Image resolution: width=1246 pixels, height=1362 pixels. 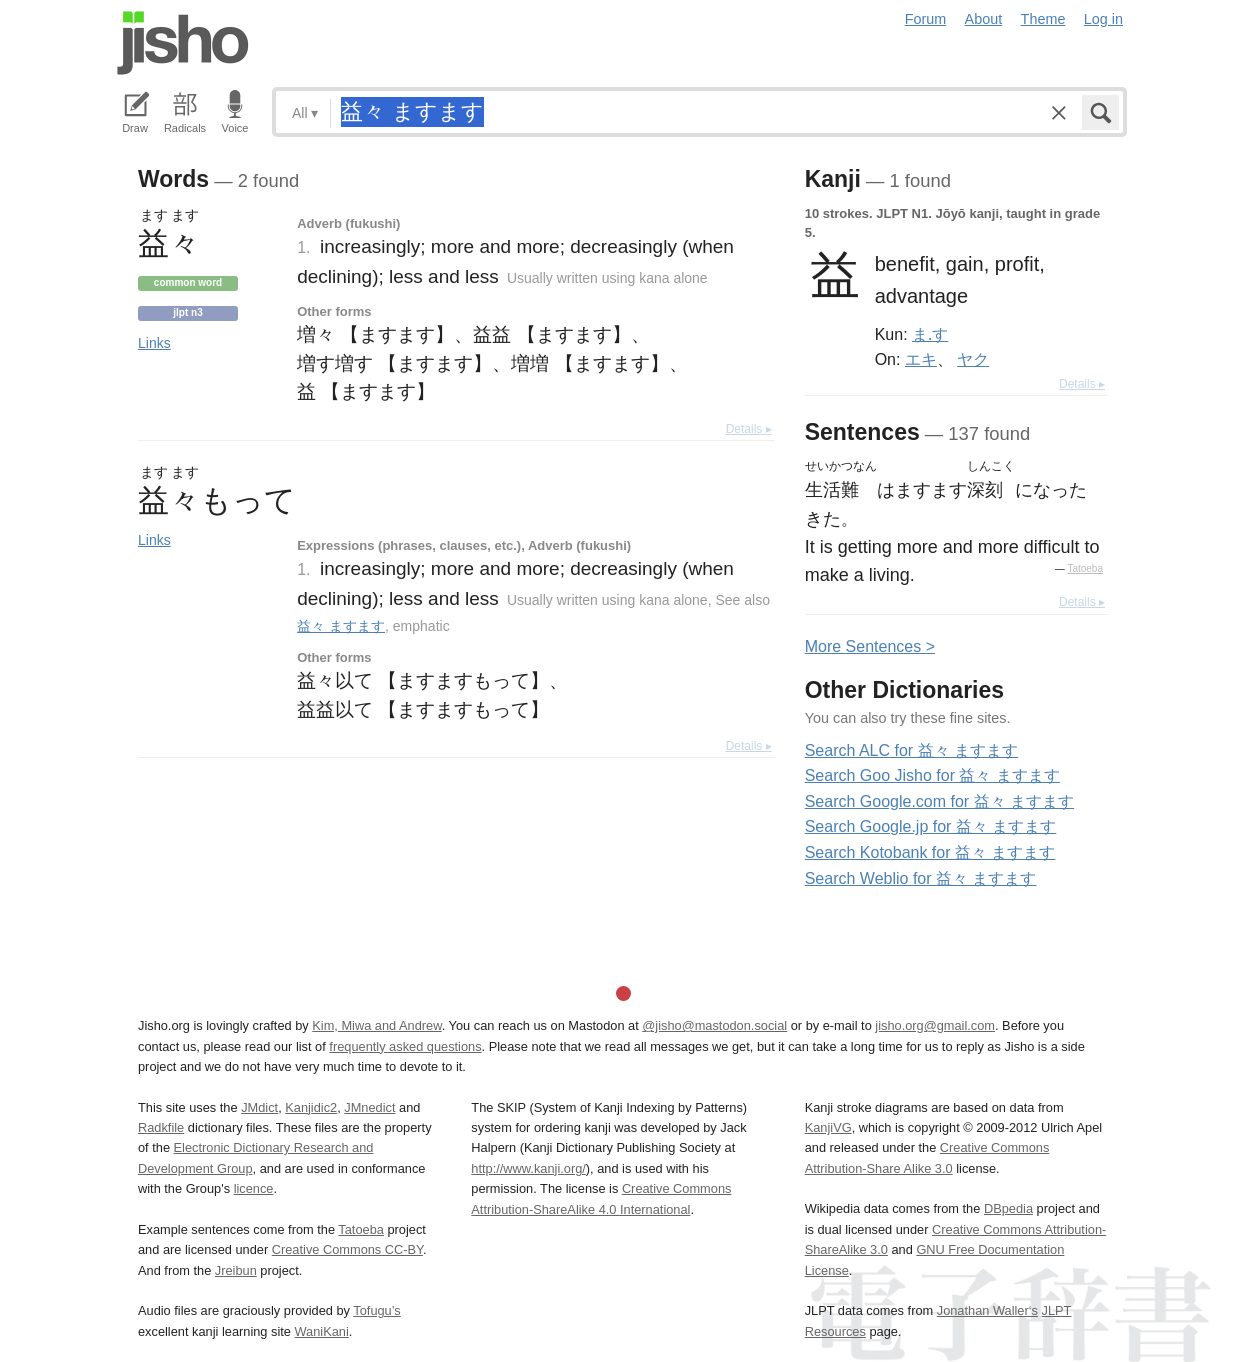 What do you see at coordinates (347, 1249) in the screenshot?
I see `Creative Commons CC-BY` at bounding box center [347, 1249].